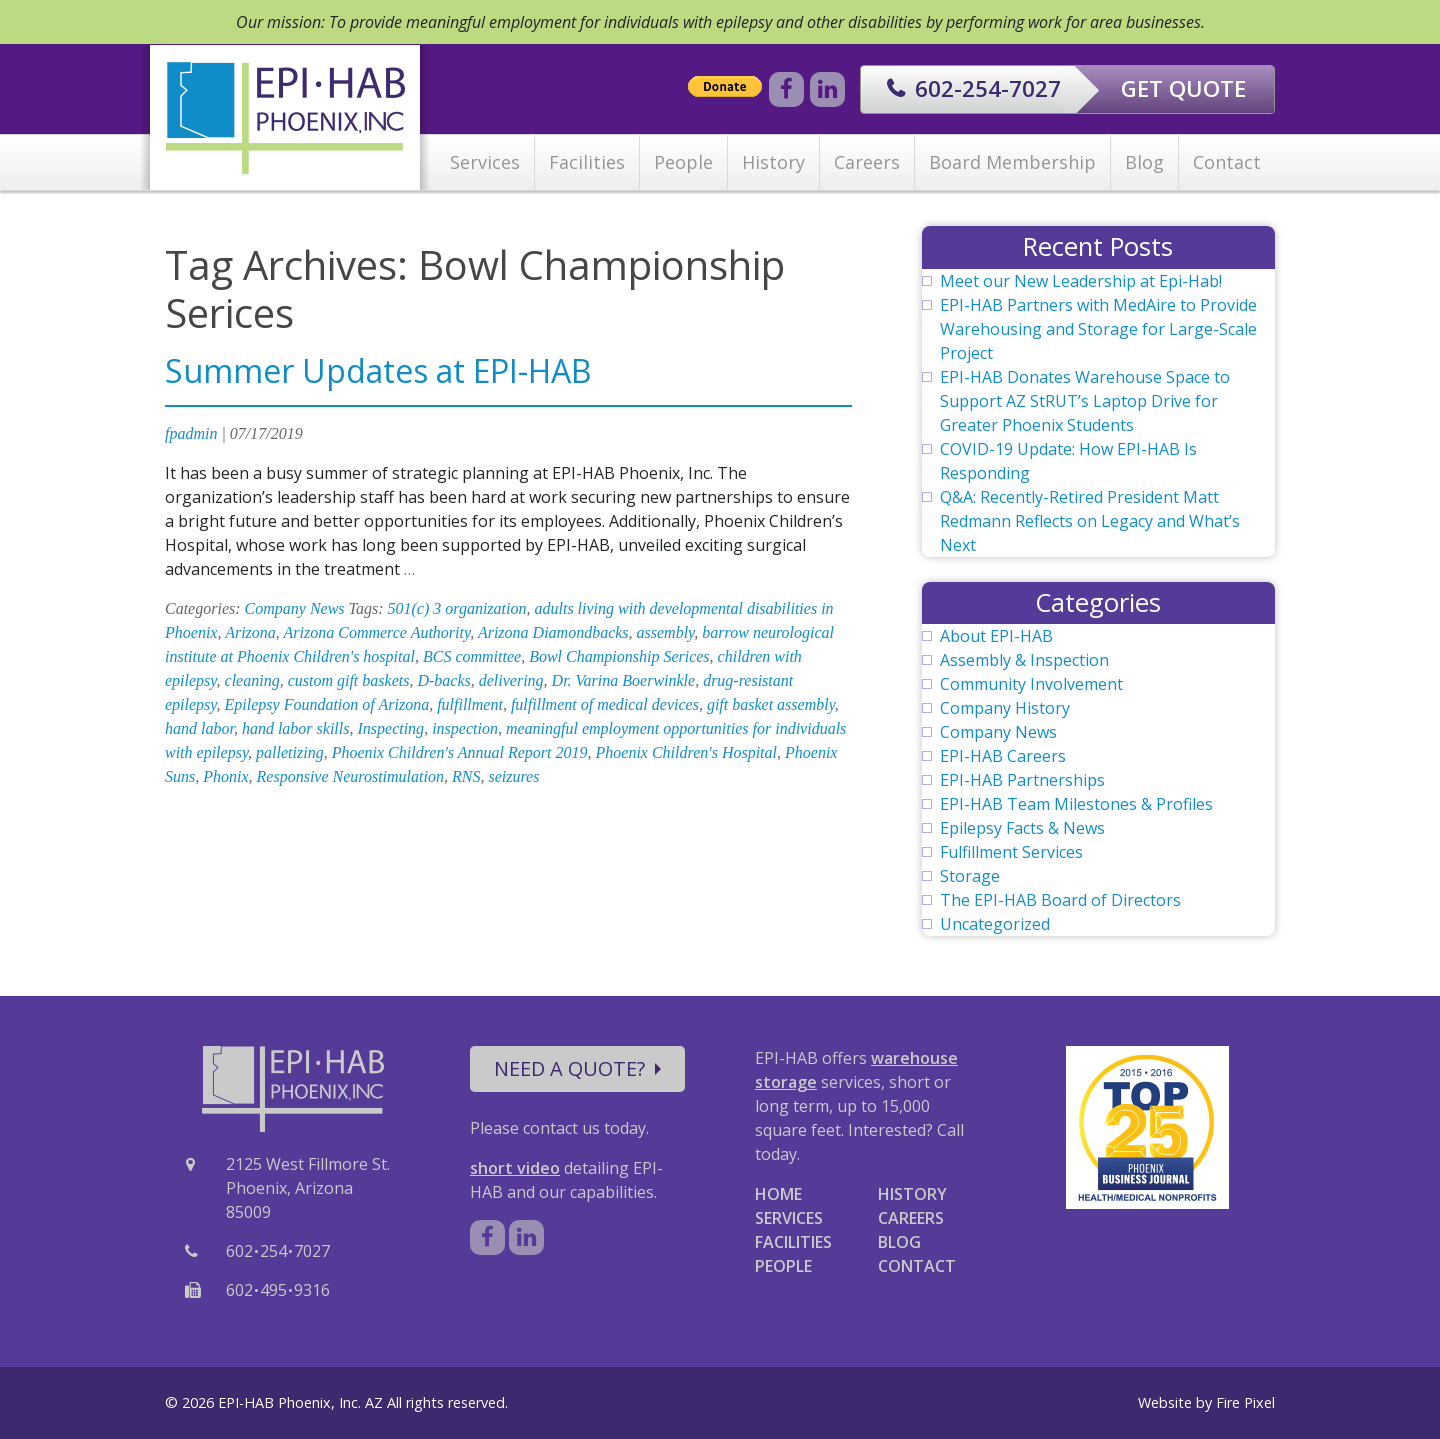  I want to click on EPI-HAB Team Milestones & Profiles, so click(1076, 804).